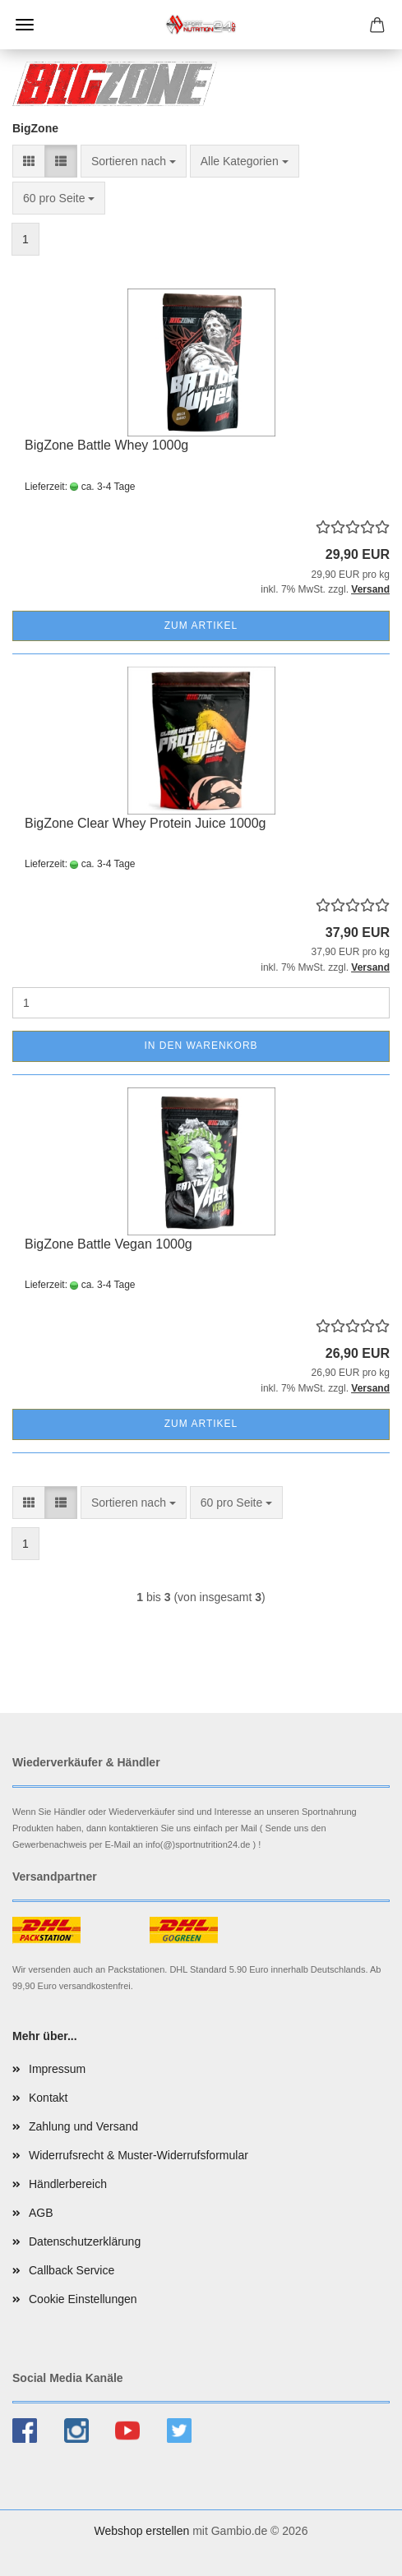  I want to click on Zum Artikel, so click(201, 625).